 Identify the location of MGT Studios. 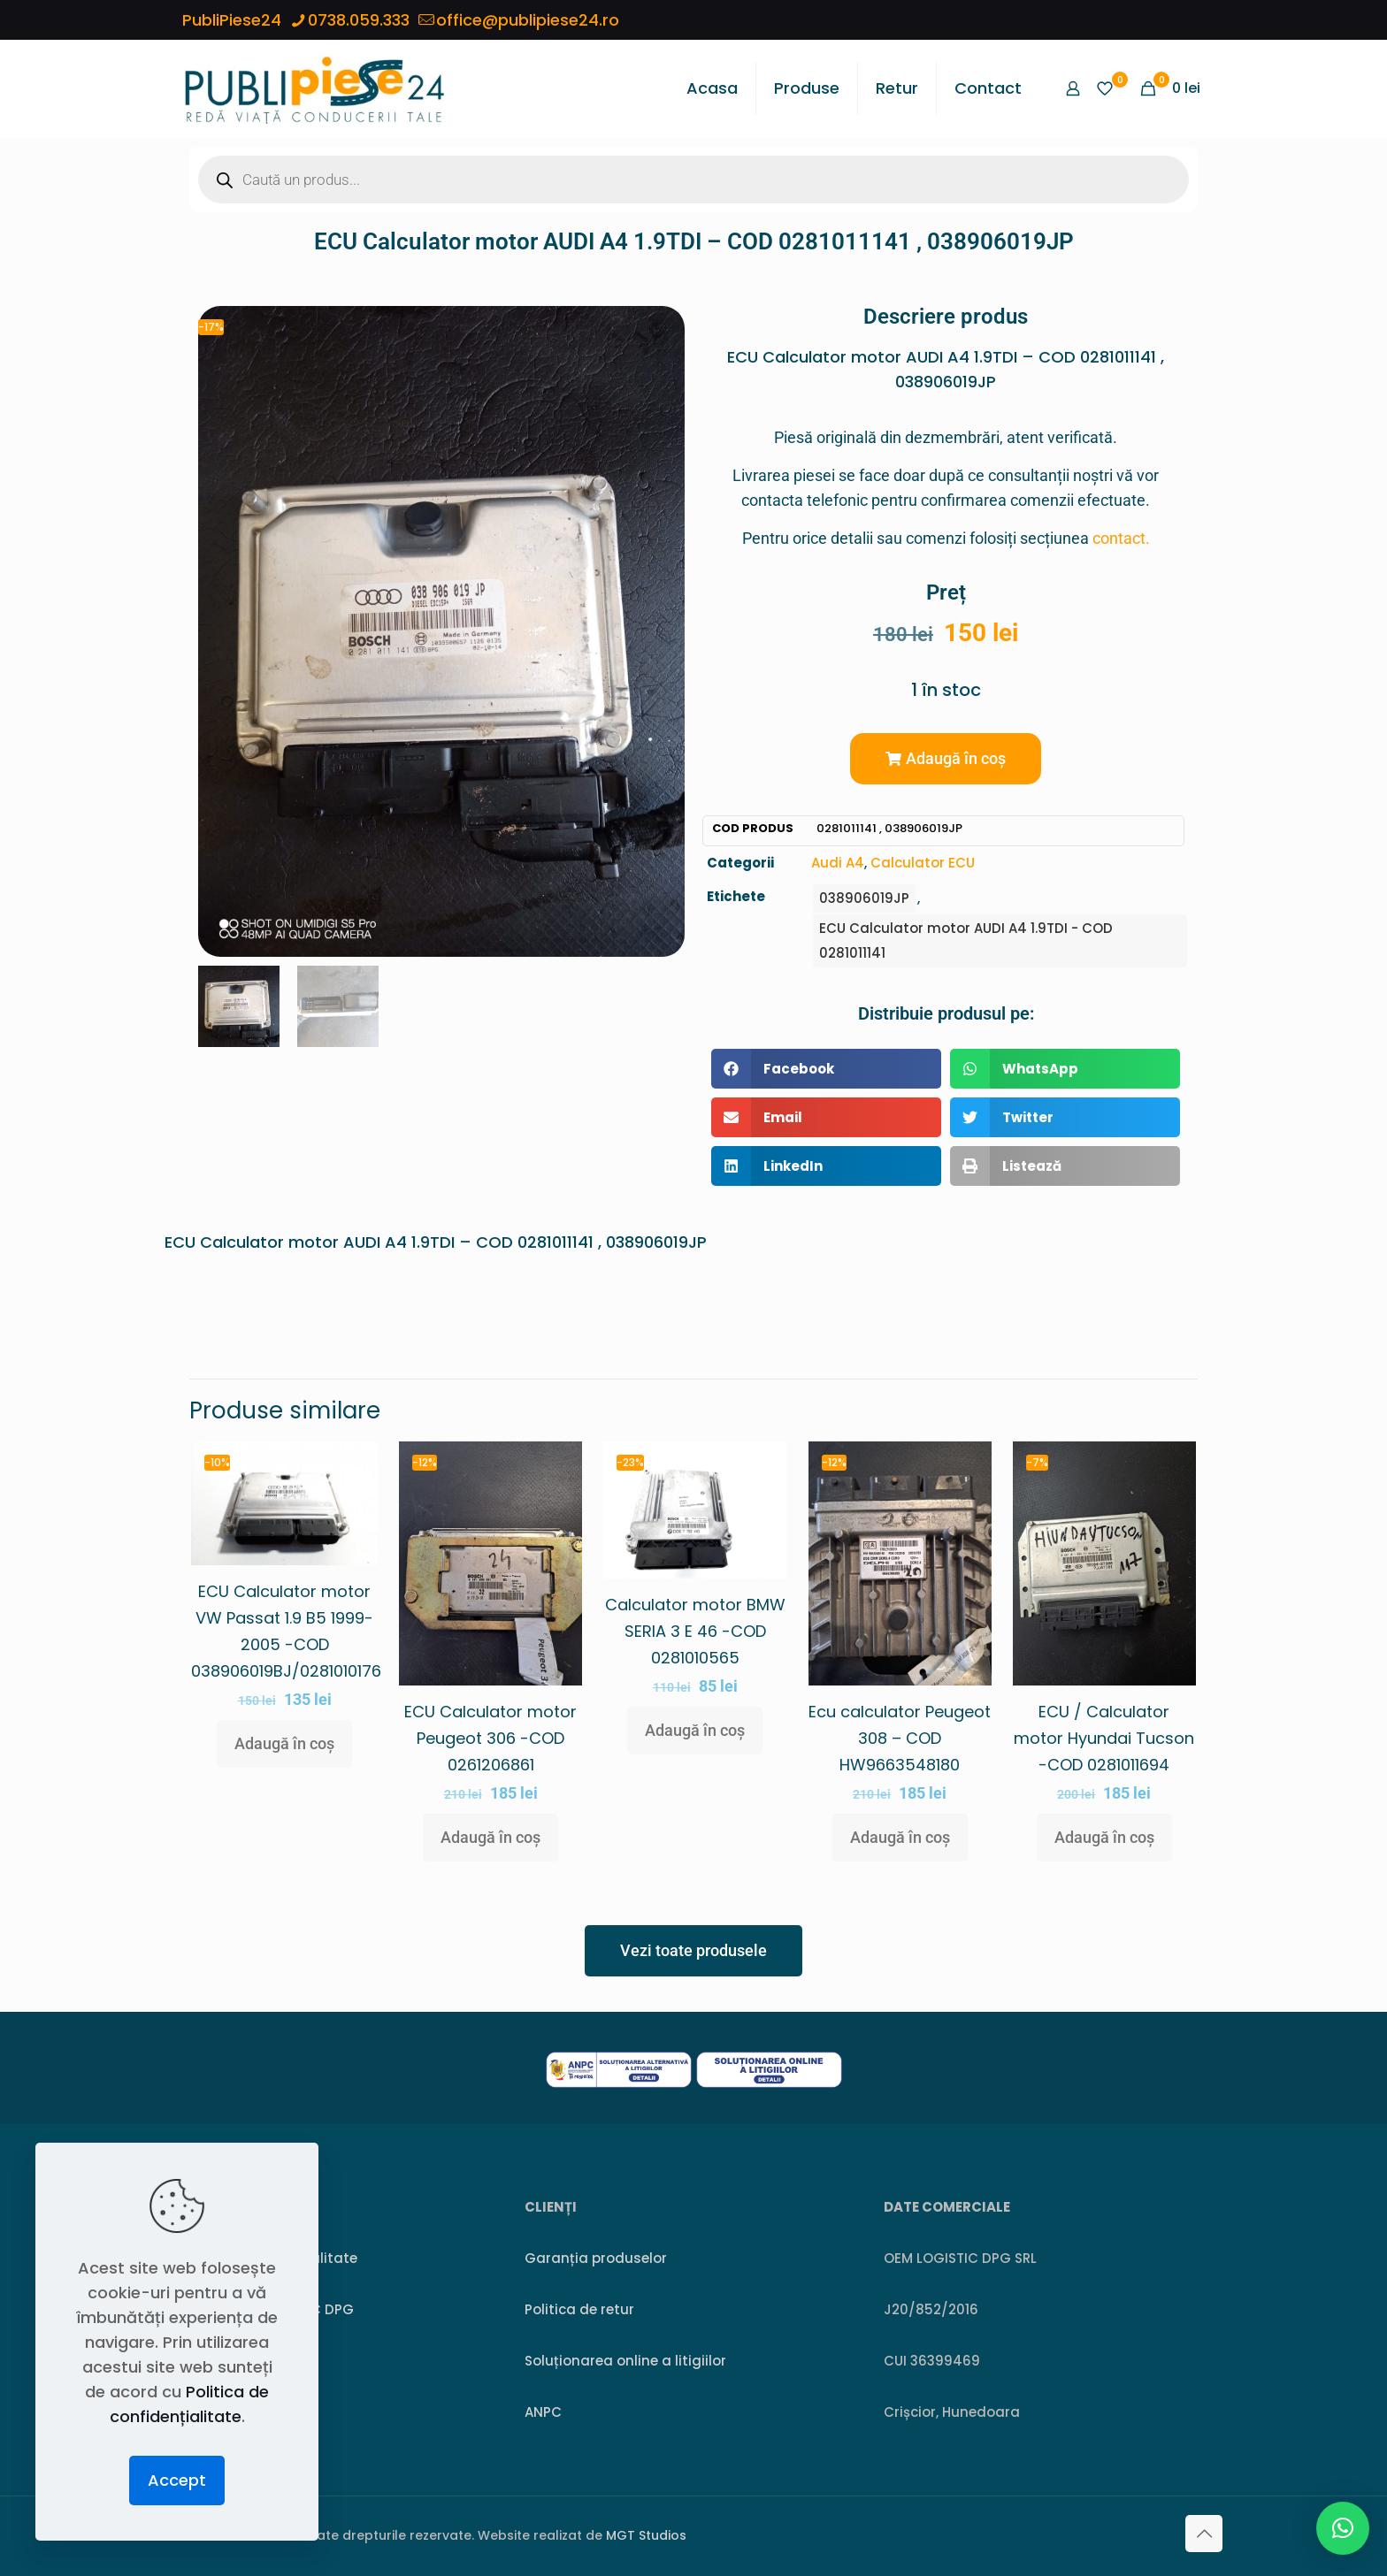
(646, 2535).